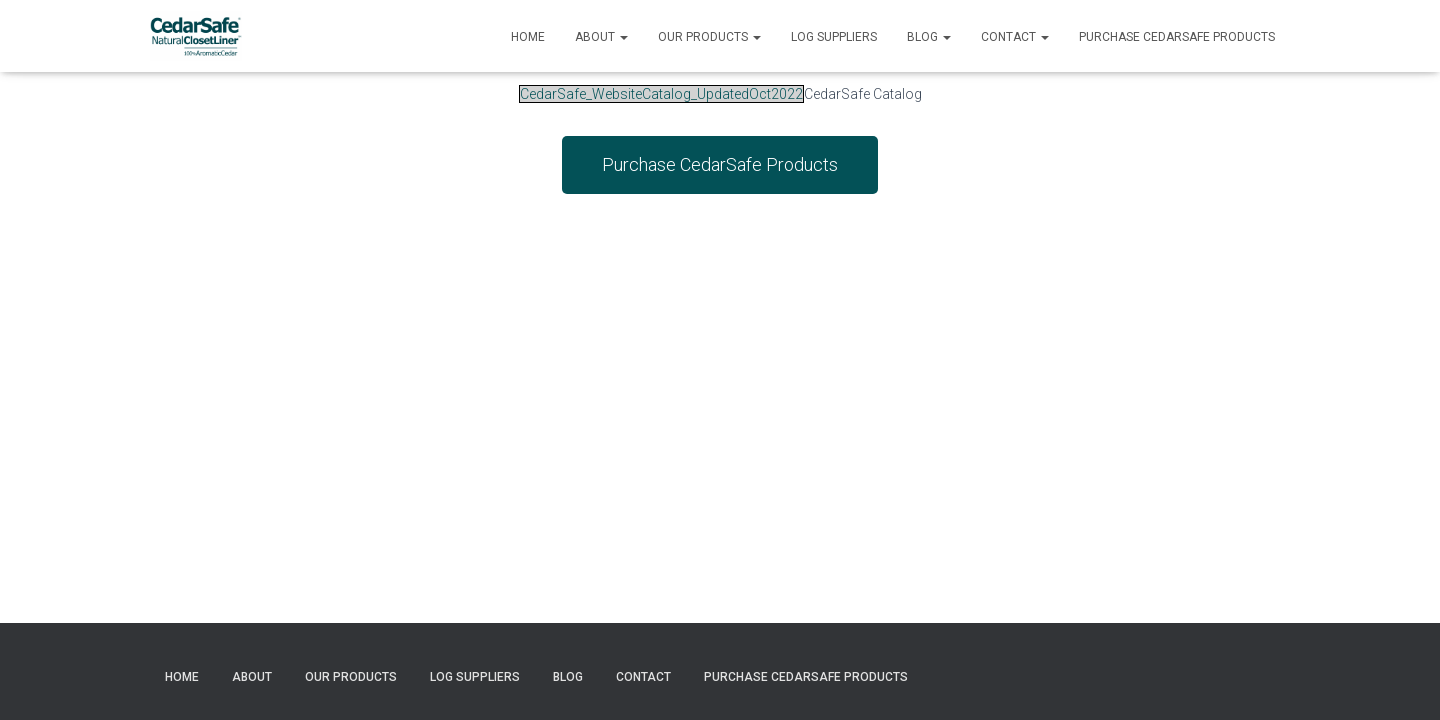 The width and height of the screenshot is (1440, 720). I want to click on Home, so click(528, 37).